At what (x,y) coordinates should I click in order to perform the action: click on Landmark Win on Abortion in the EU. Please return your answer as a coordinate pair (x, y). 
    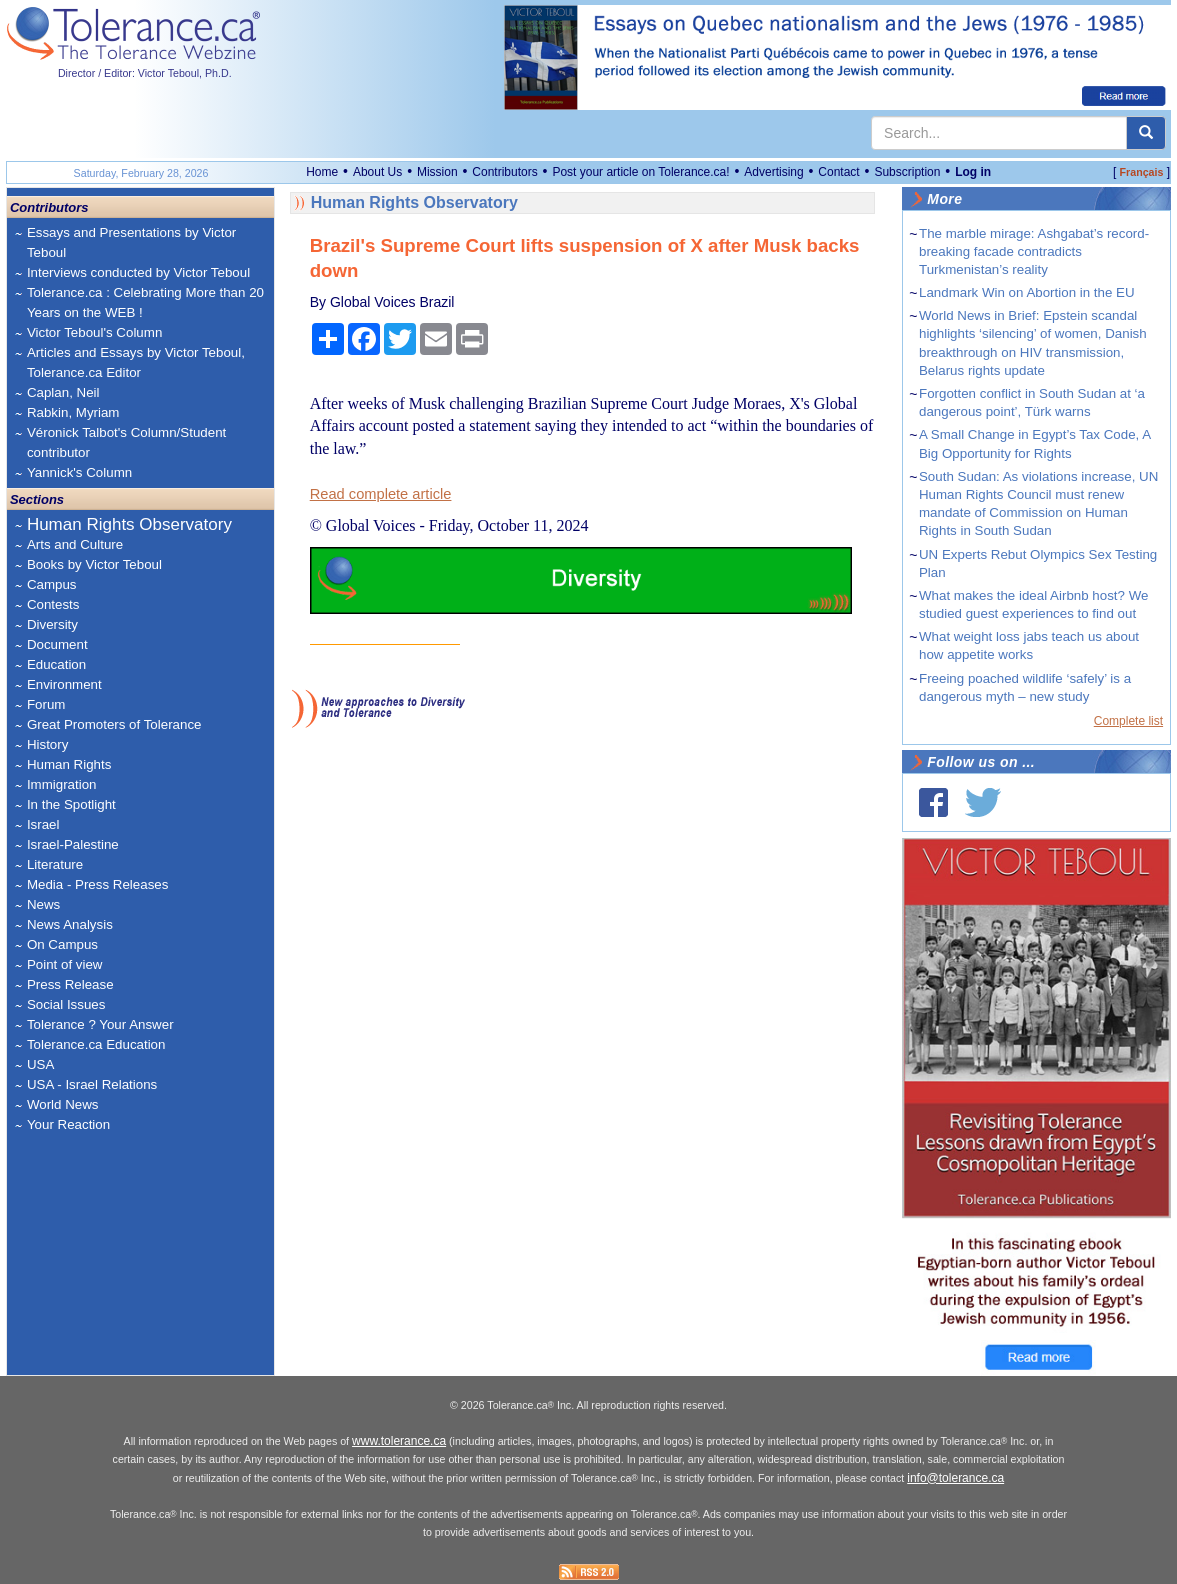
    Looking at the image, I should click on (1027, 292).